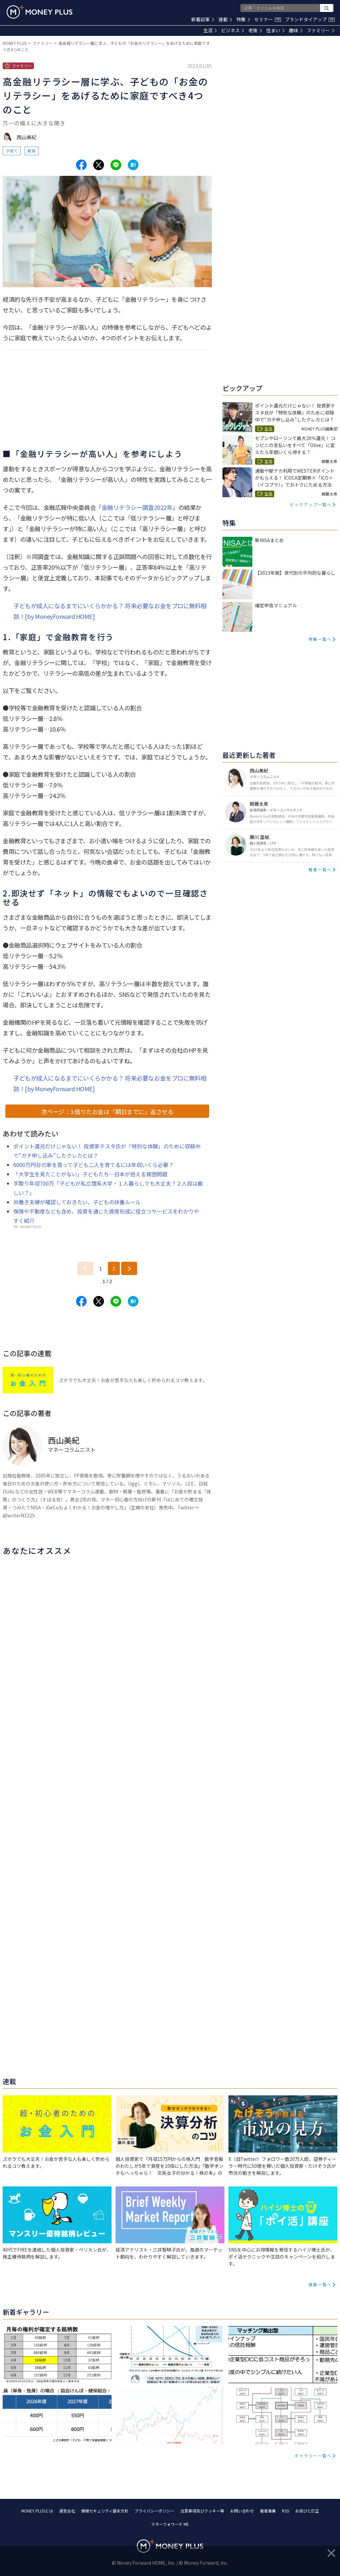 This screenshot has height=2576, width=340. What do you see at coordinates (202, 19) in the screenshot?
I see `新着記事` at bounding box center [202, 19].